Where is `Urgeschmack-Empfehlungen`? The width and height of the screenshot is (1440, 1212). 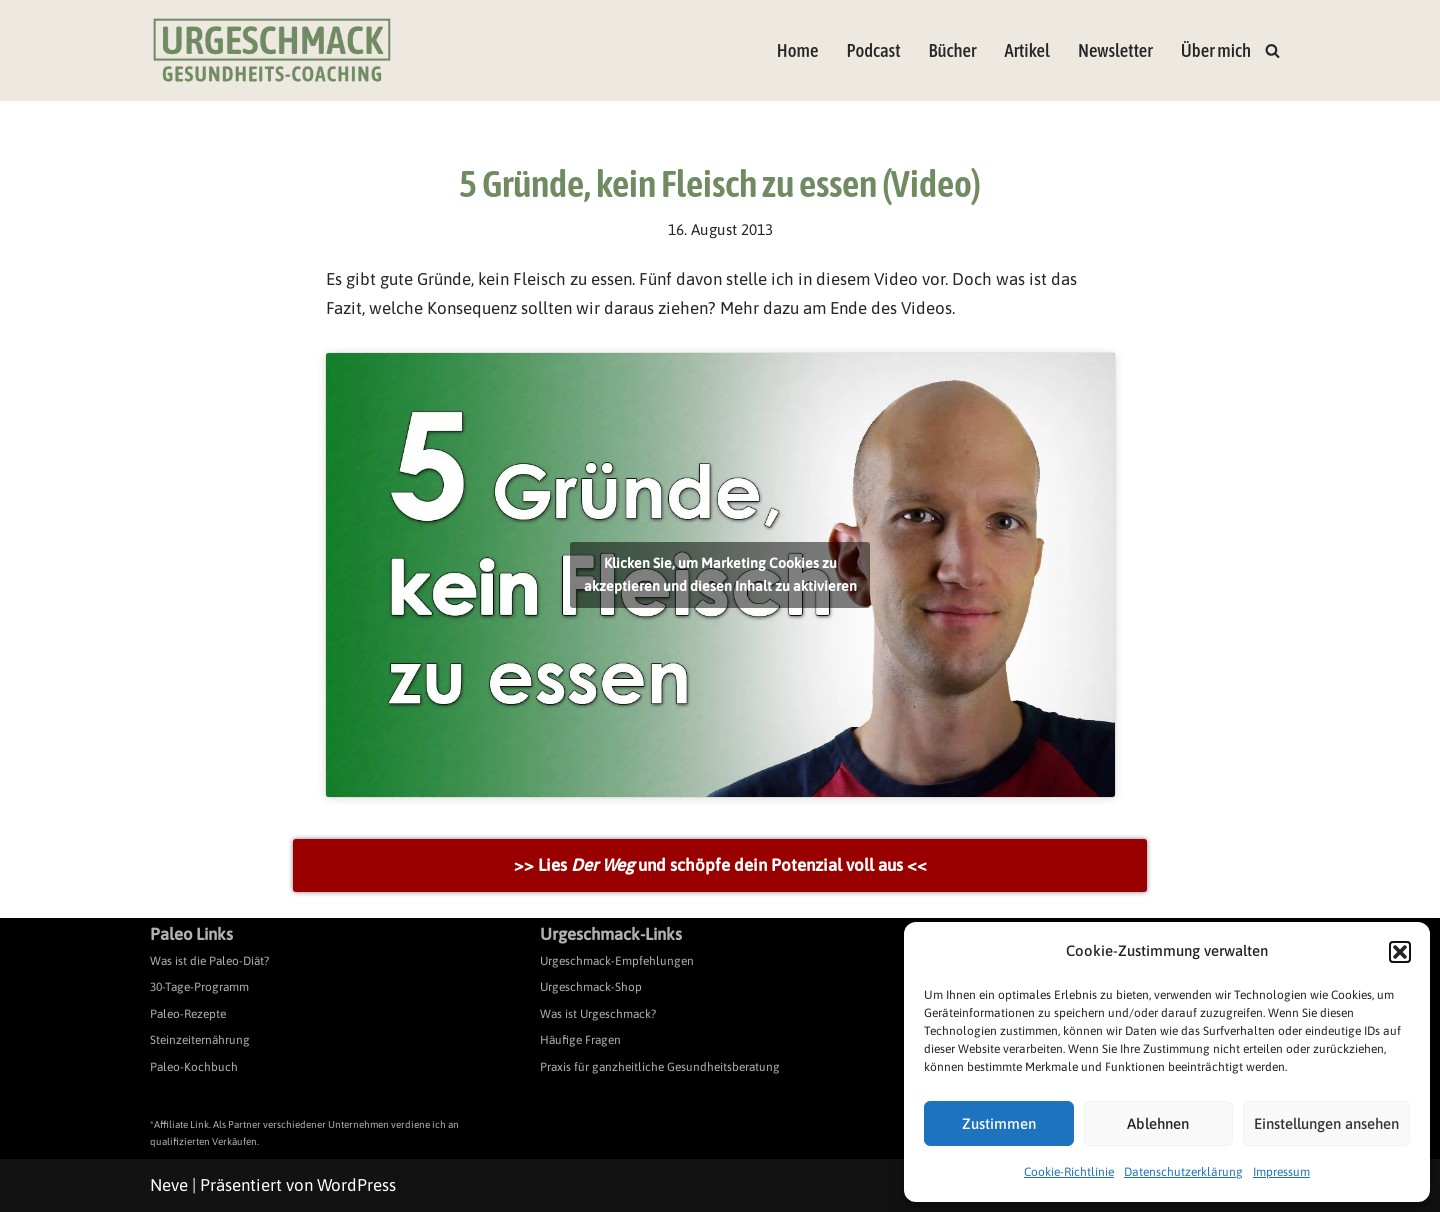 Urgeschmack-Empfehlungen is located at coordinates (617, 961).